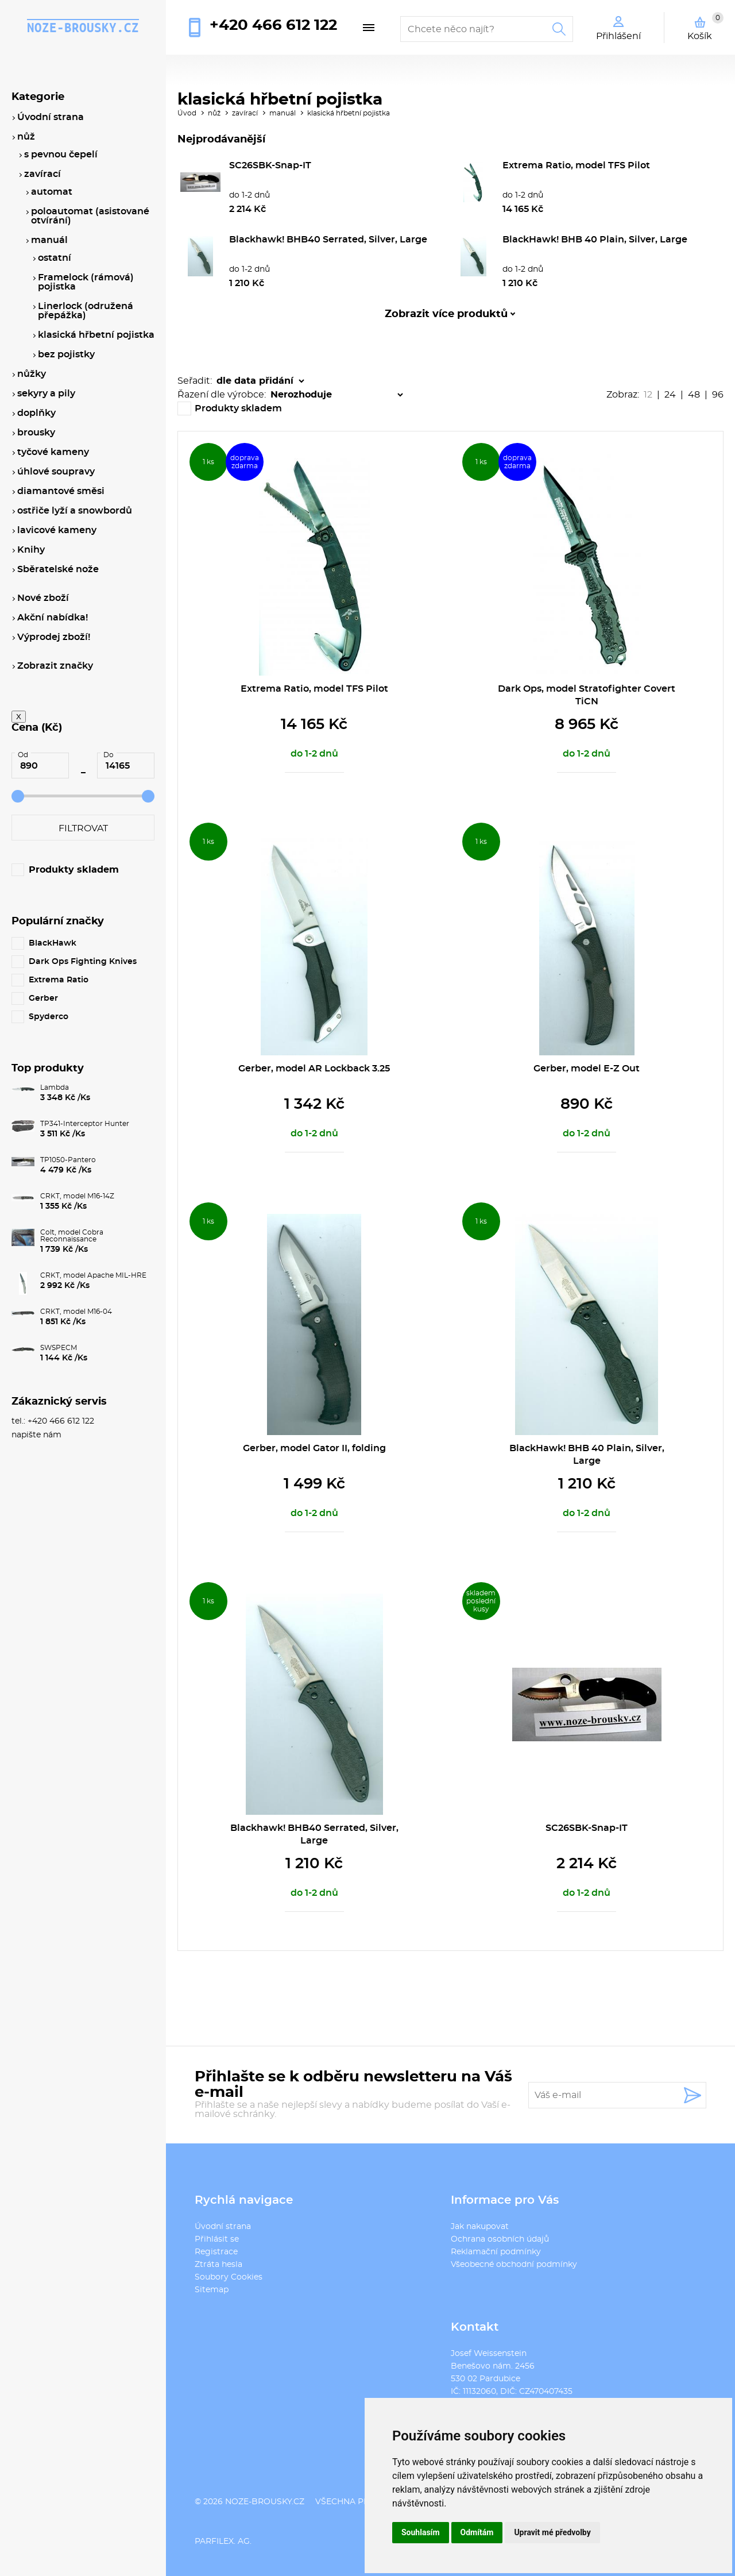 The image size is (735, 2576). What do you see at coordinates (245, 113) in the screenshot?
I see `zavírací` at bounding box center [245, 113].